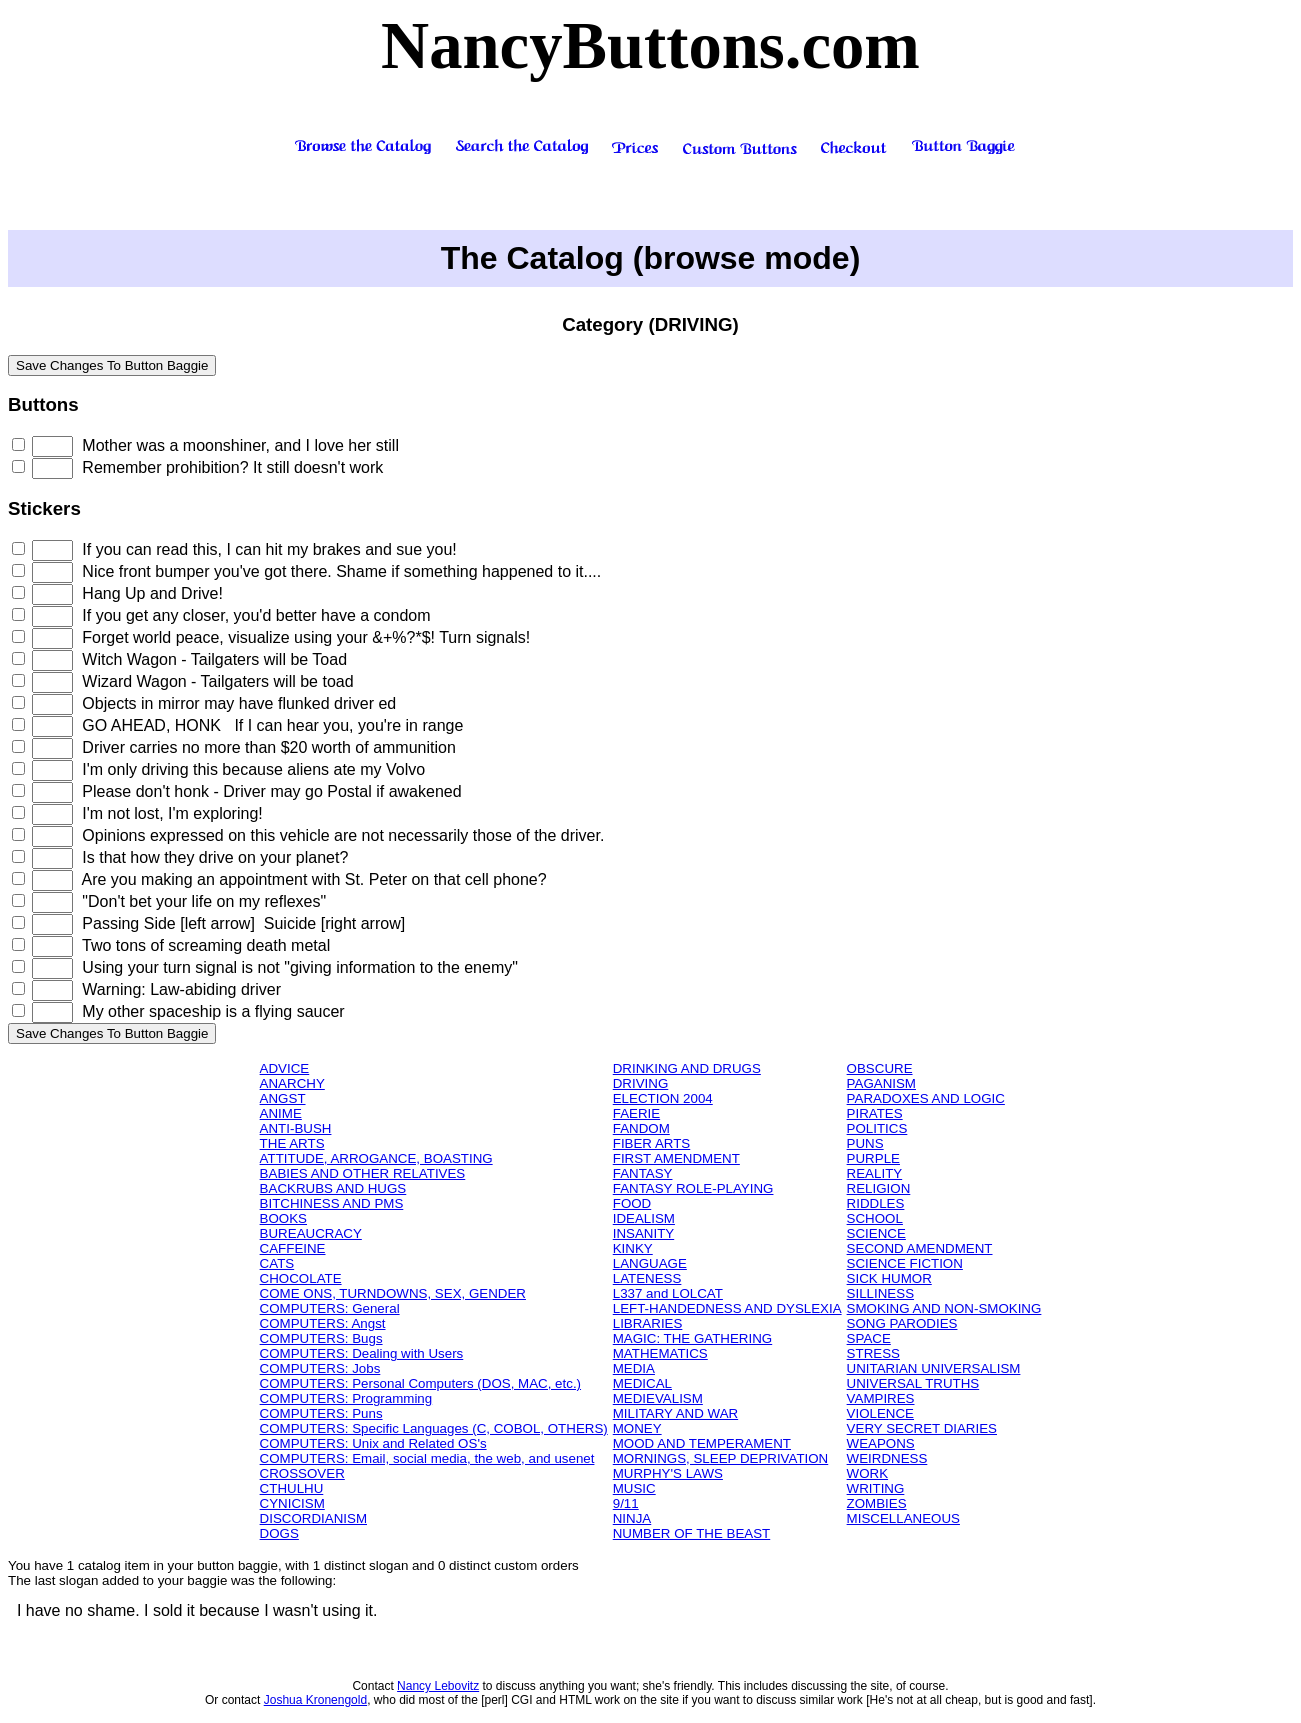  What do you see at coordinates (321, 1413) in the screenshot?
I see `COMPUTERS: Puns` at bounding box center [321, 1413].